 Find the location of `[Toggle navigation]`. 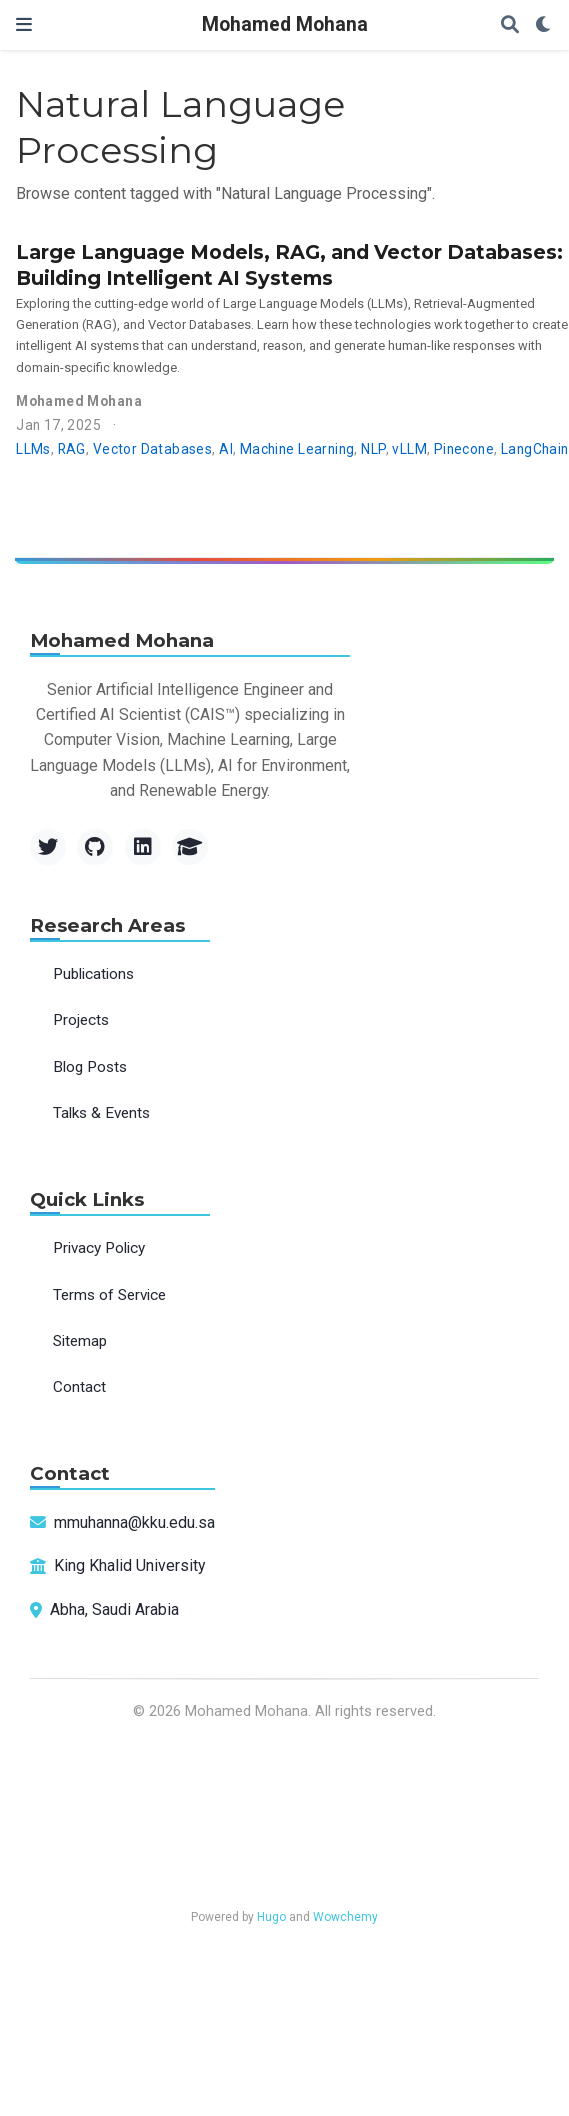

[Toggle navigation] is located at coordinates (24, 24).